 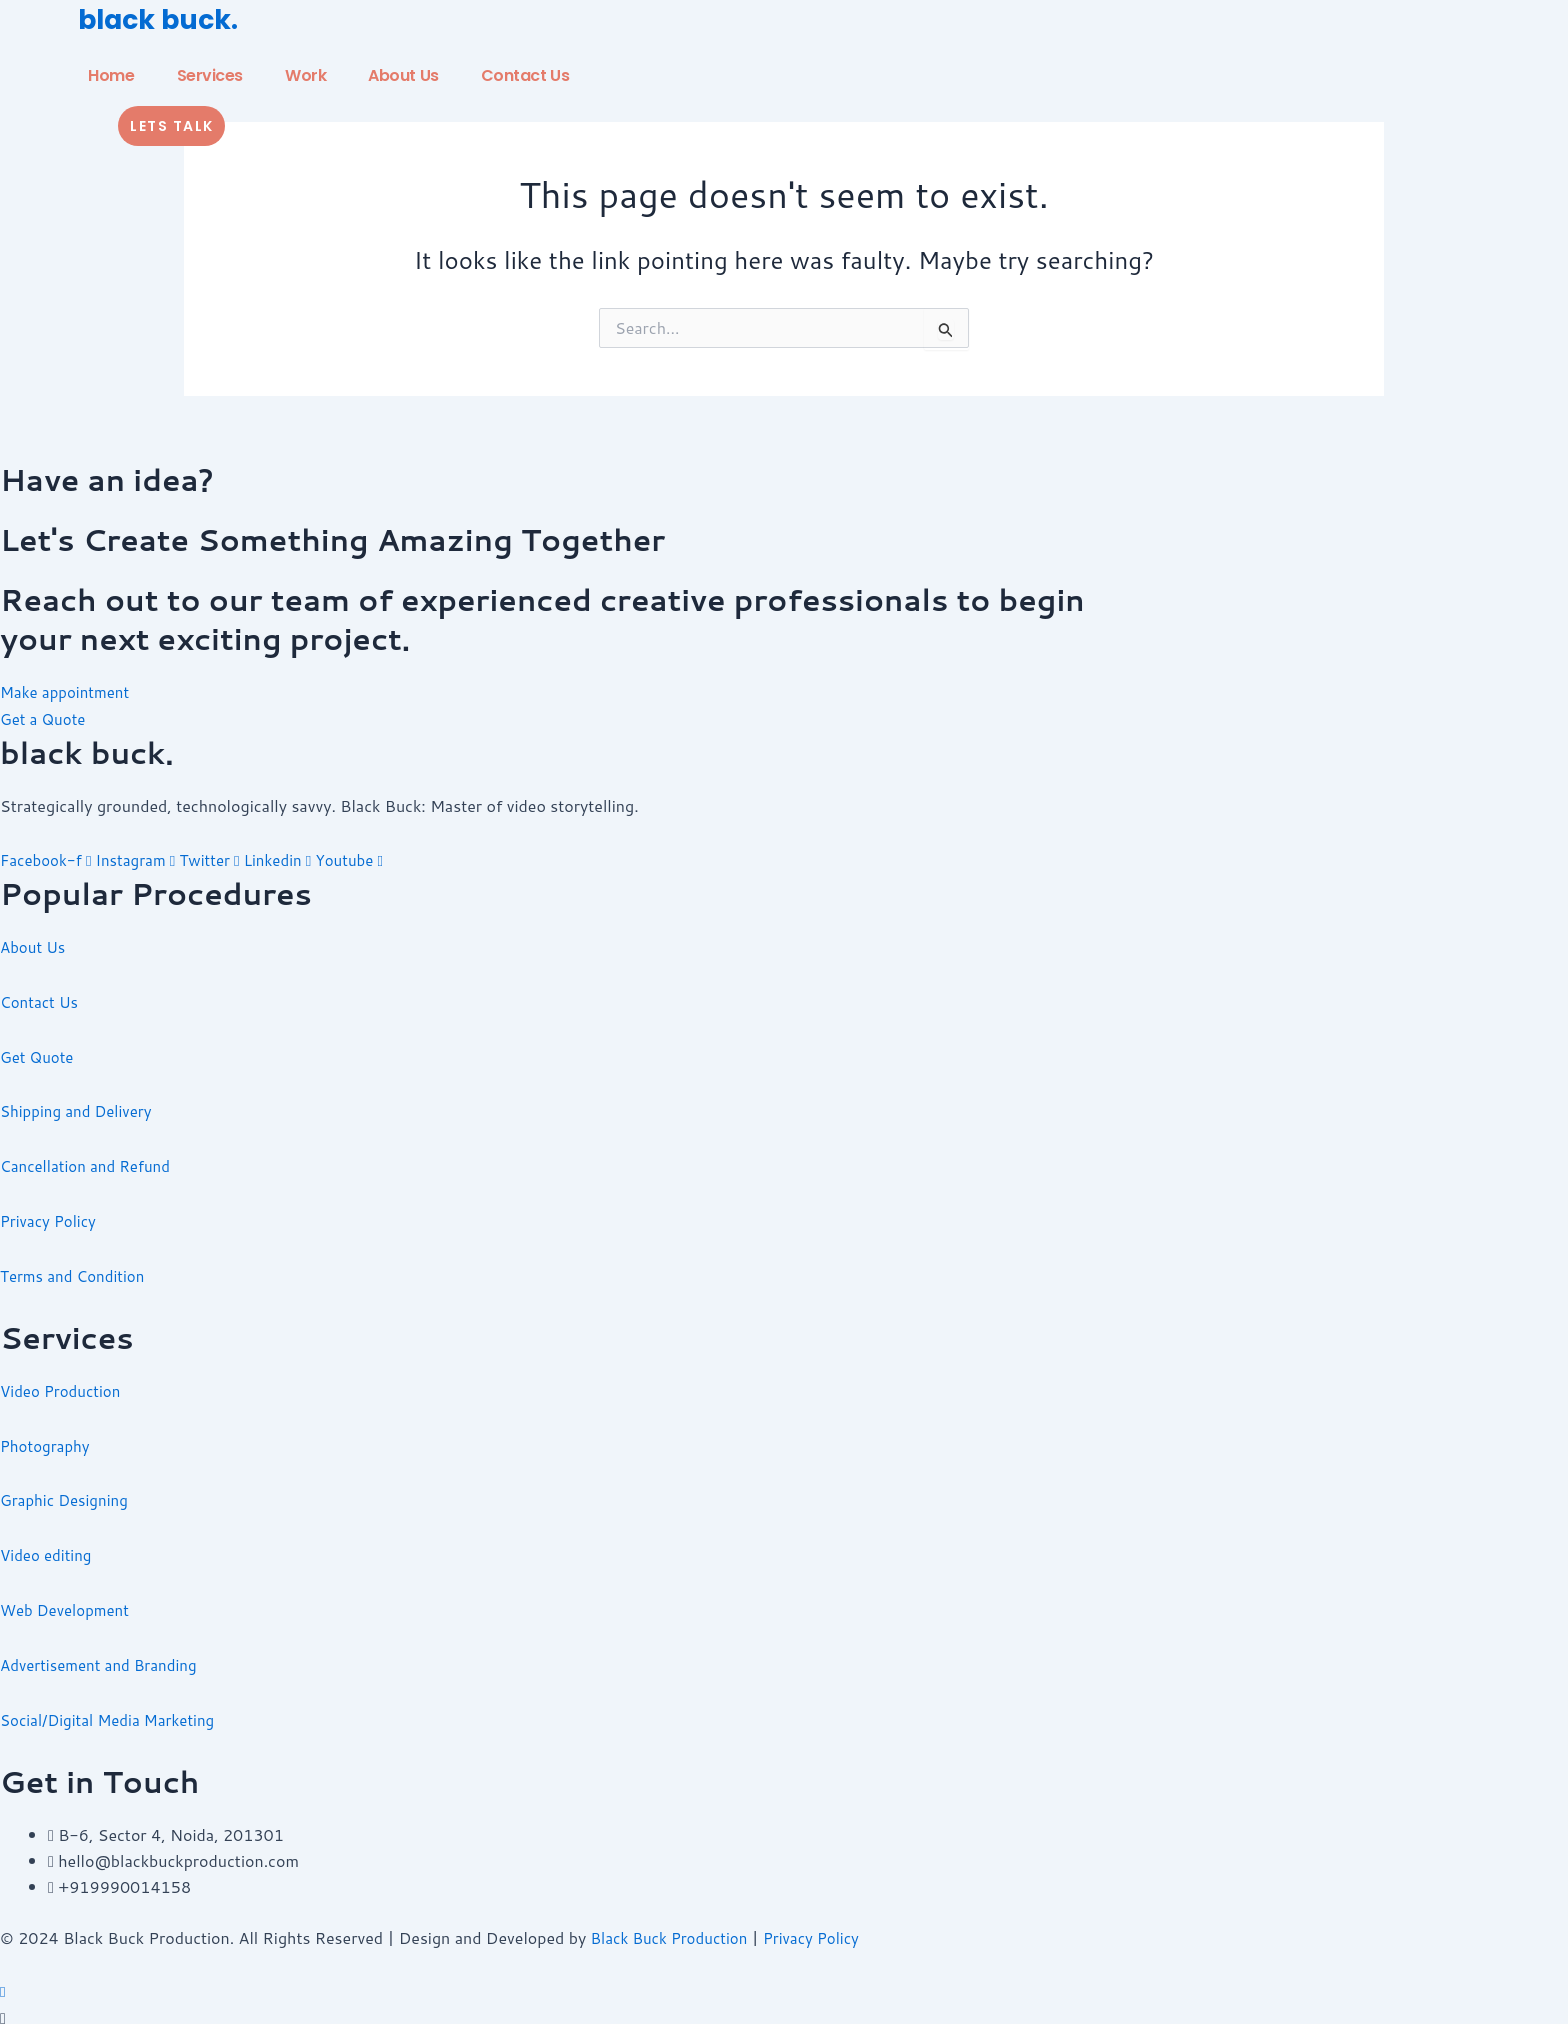 I want to click on Web Development, so click(x=68, y=1603).